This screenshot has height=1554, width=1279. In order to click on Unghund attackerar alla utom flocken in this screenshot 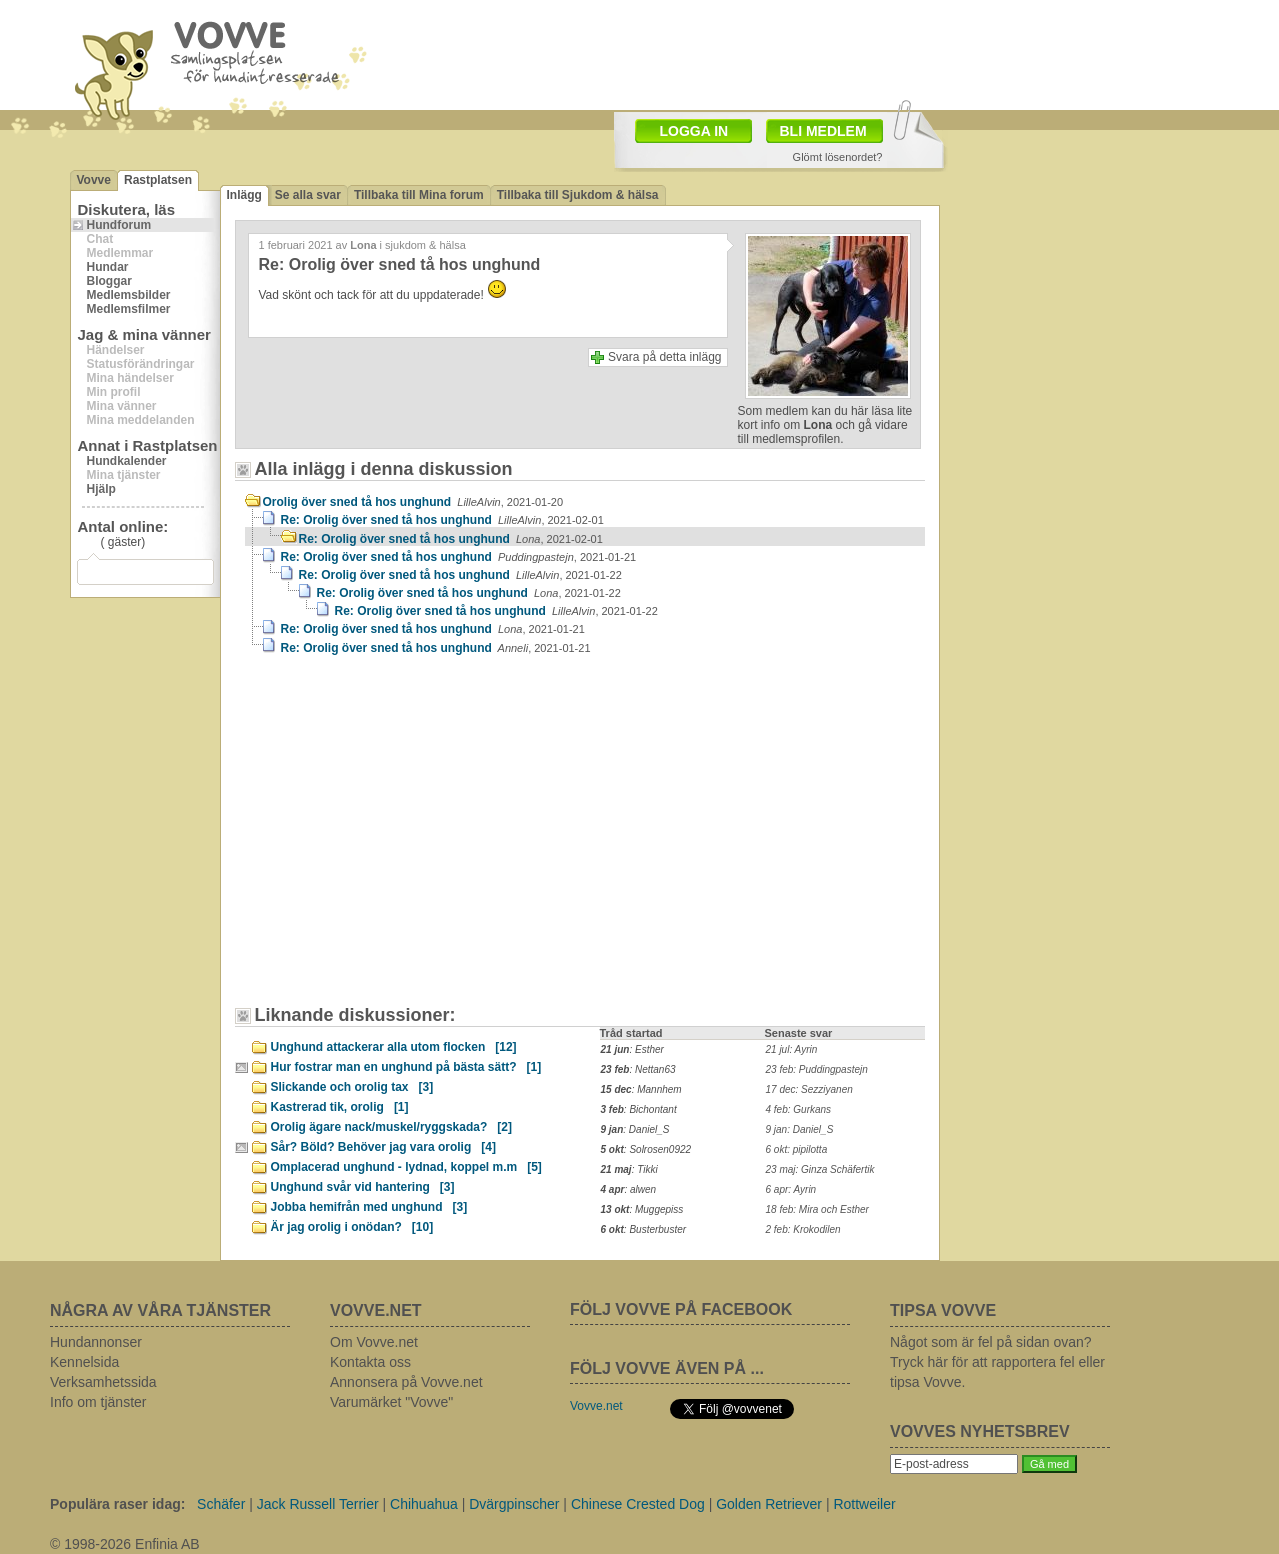, I will do `click(394, 1047)`.